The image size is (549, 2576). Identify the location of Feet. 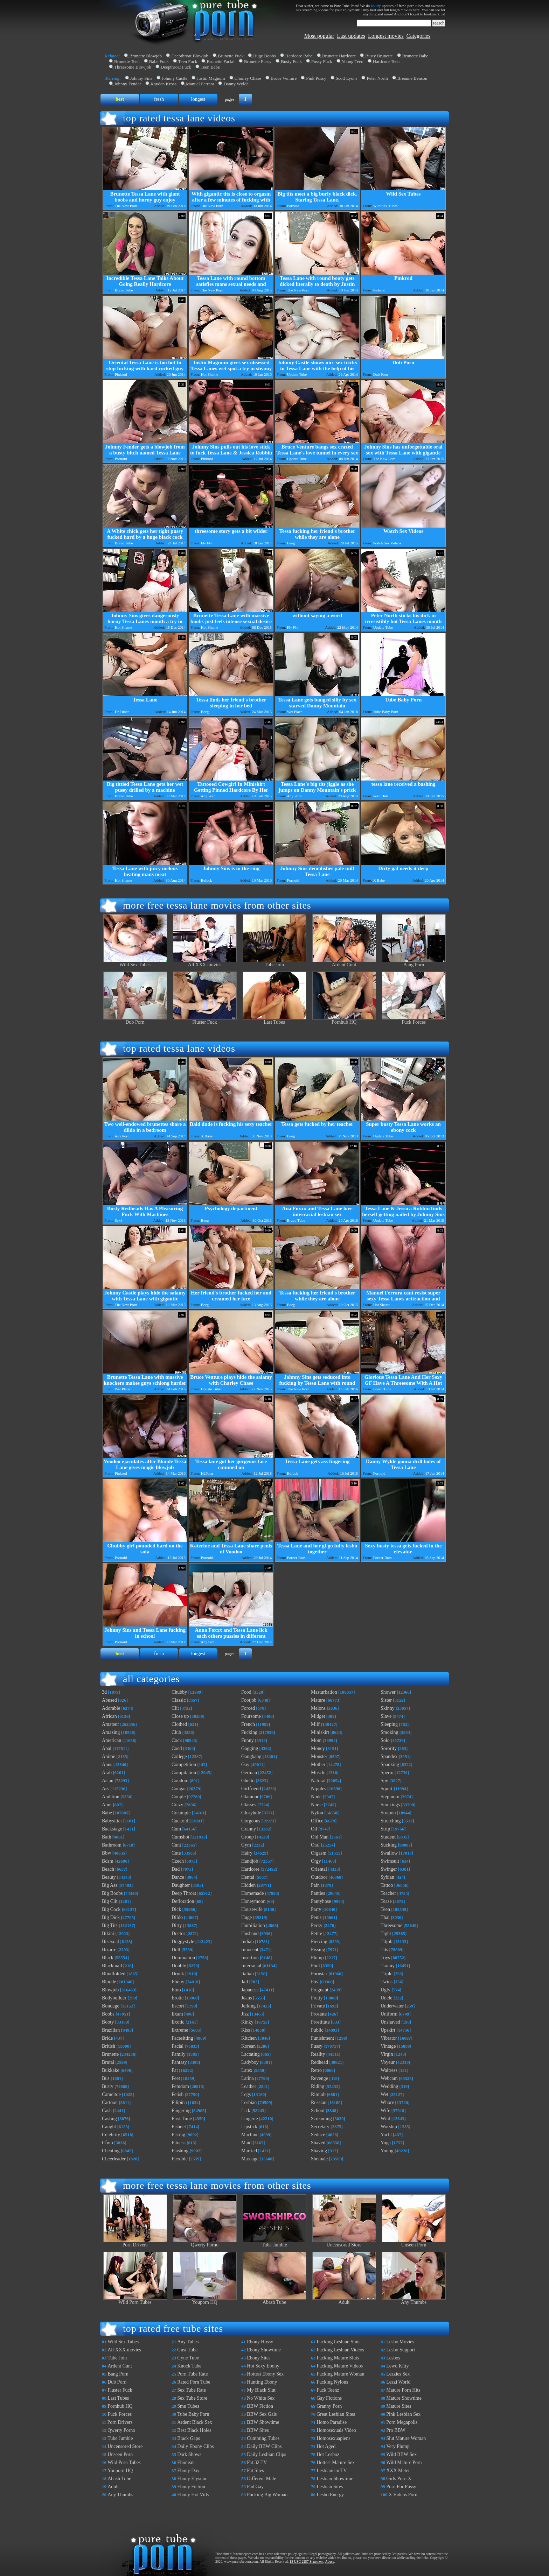
(176, 2078).